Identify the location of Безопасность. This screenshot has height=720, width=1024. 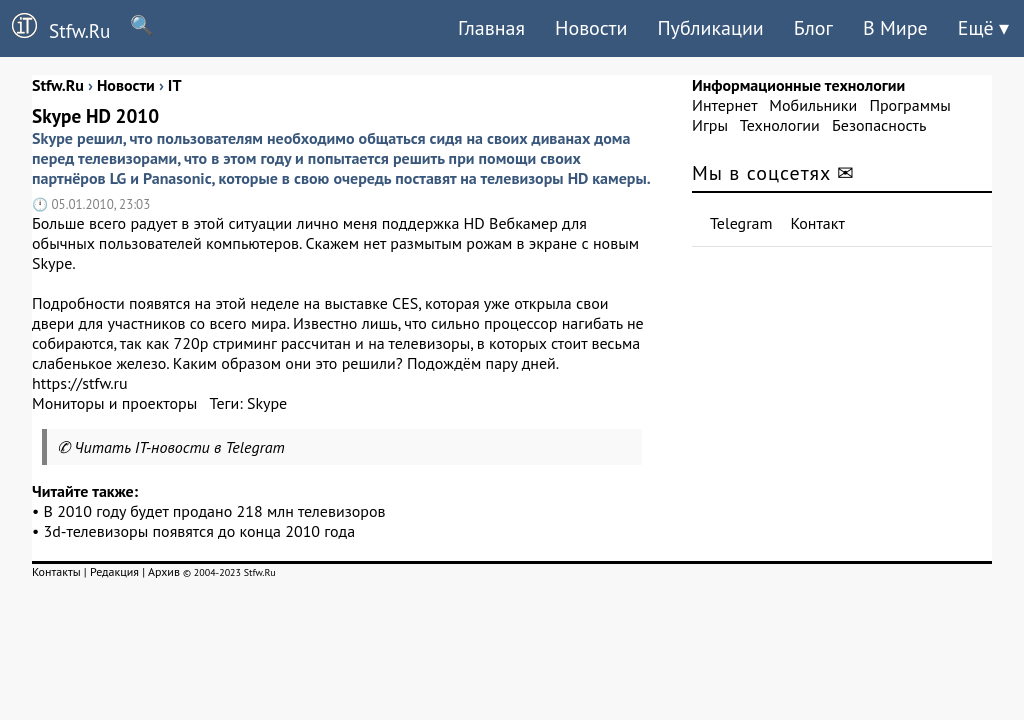
(879, 125).